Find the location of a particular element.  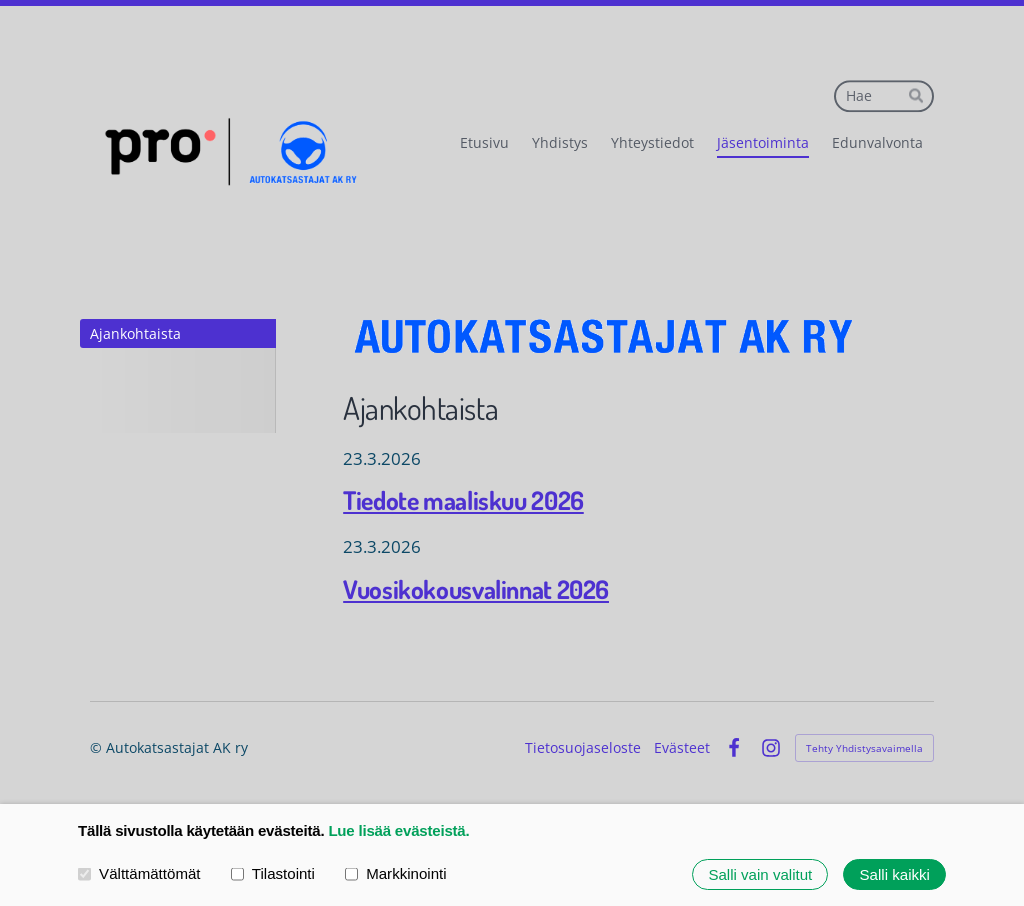

Välttämättömät is located at coordinates (139, 873).